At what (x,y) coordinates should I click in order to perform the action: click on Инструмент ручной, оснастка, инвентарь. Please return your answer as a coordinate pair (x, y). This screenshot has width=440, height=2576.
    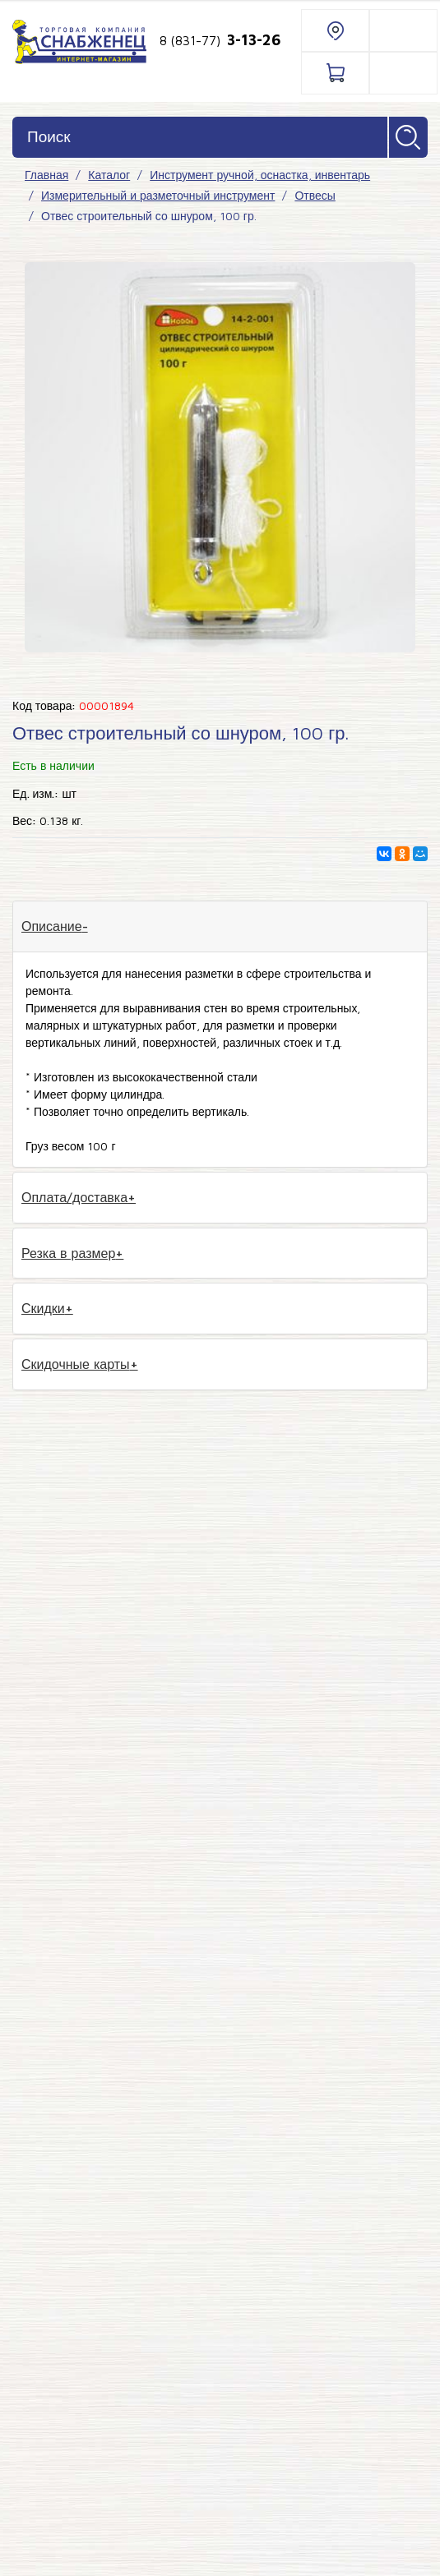
    Looking at the image, I should click on (260, 175).